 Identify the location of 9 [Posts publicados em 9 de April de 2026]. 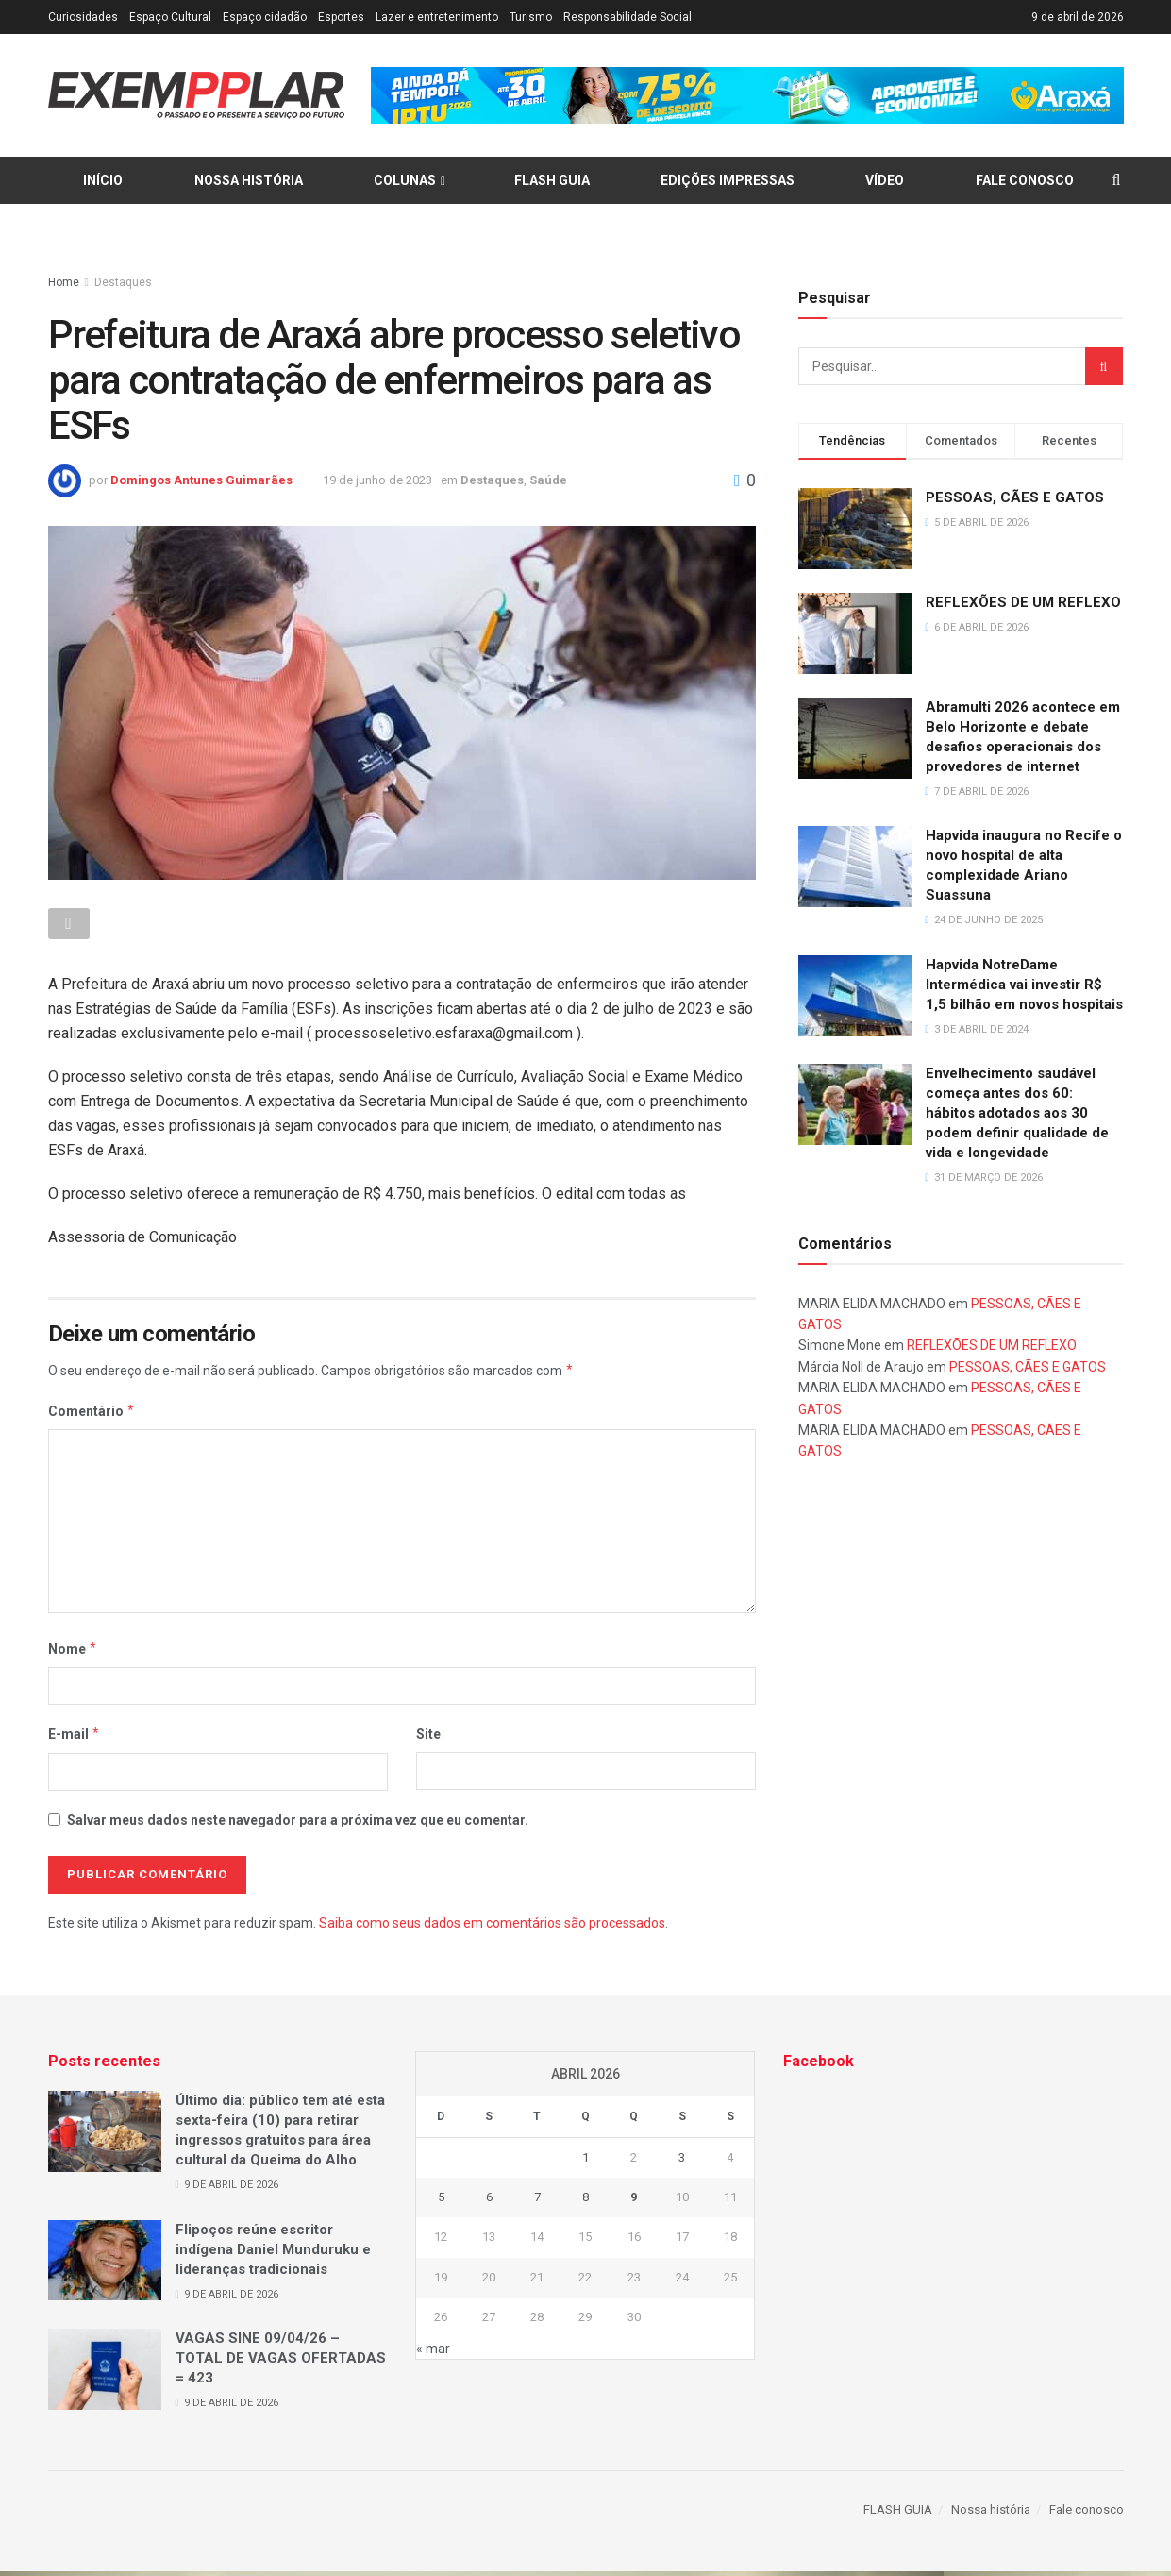
(633, 2203).